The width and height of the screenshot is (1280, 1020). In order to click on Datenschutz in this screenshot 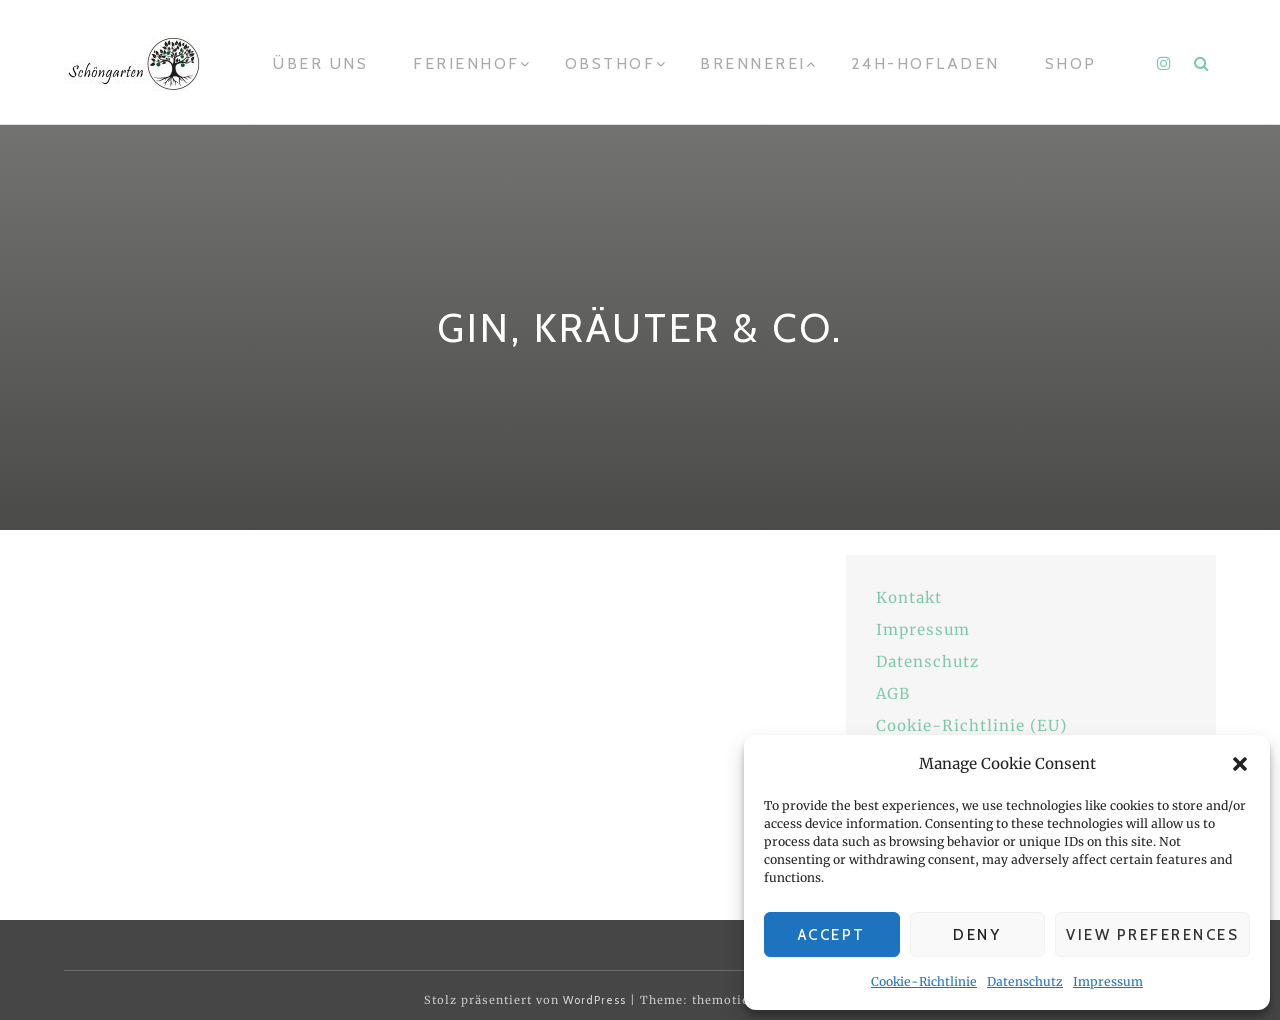, I will do `click(1025, 981)`.